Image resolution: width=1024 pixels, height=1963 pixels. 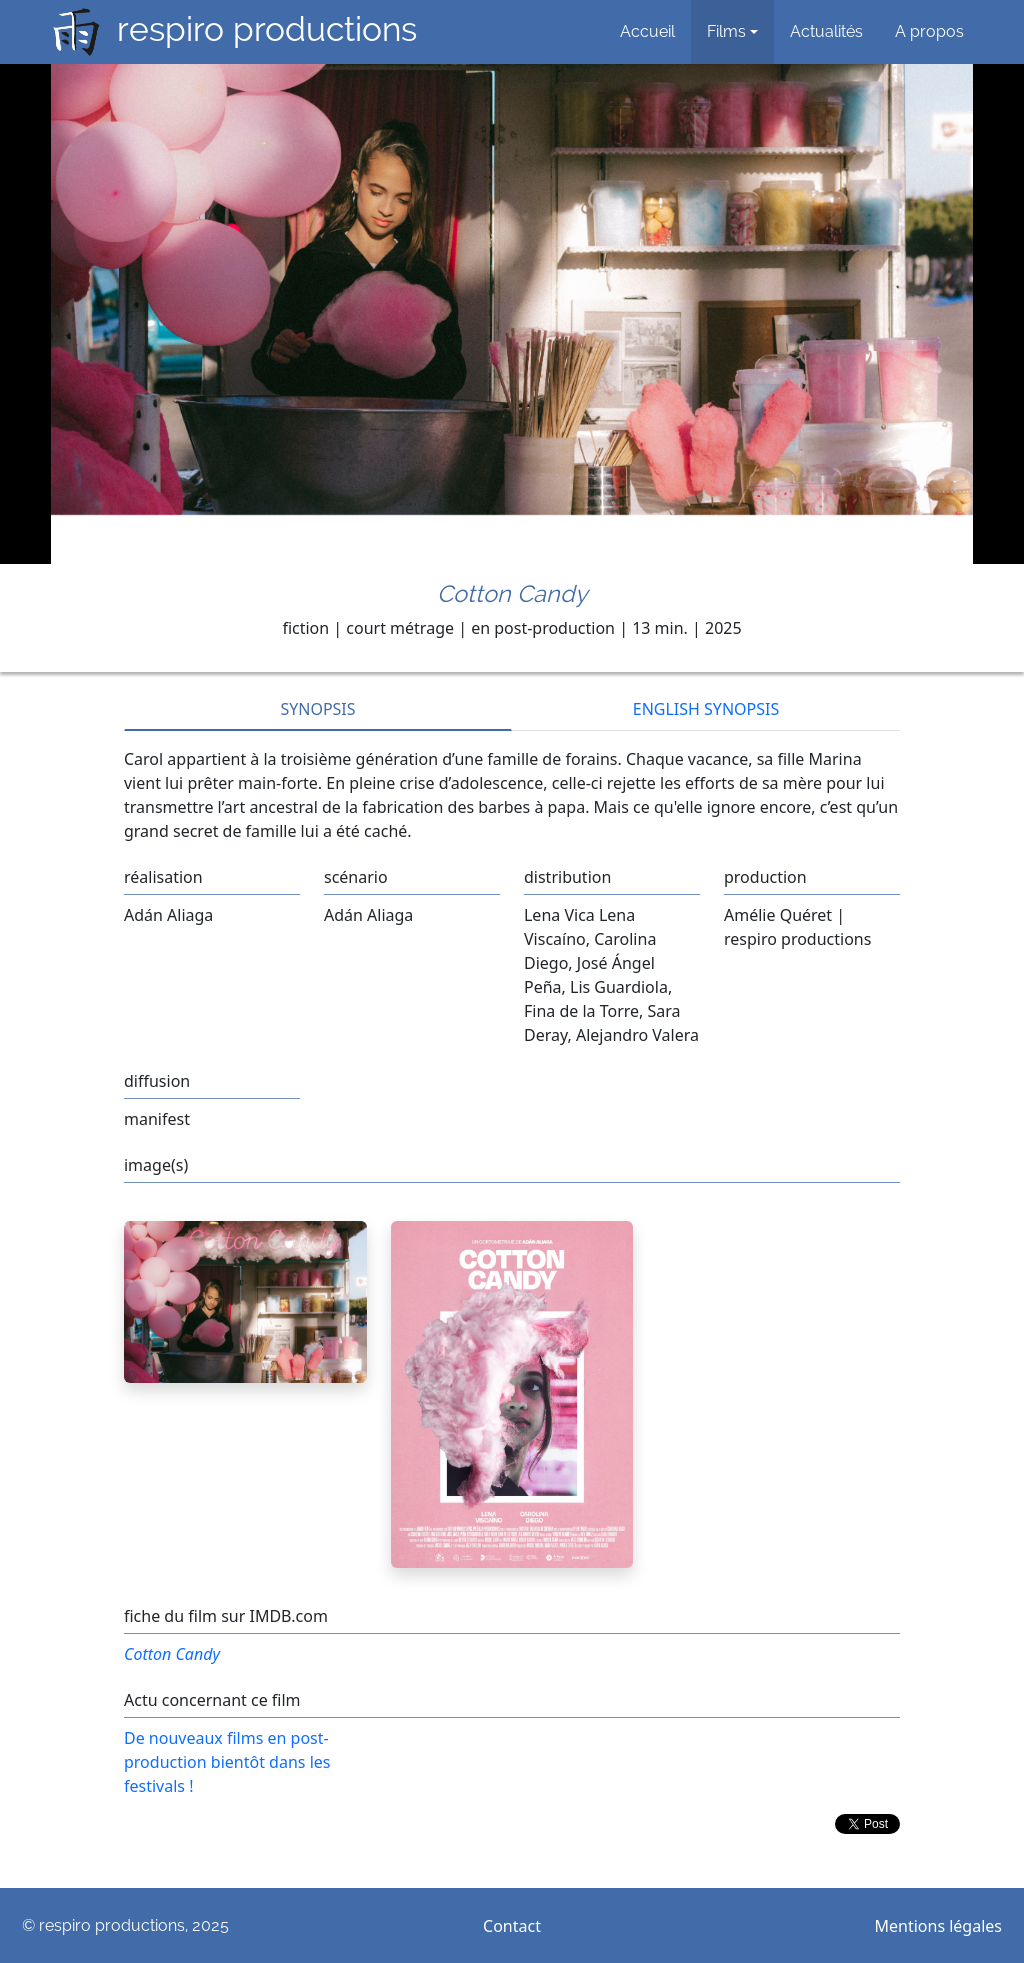 What do you see at coordinates (929, 31) in the screenshot?
I see `A propos` at bounding box center [929, 31].